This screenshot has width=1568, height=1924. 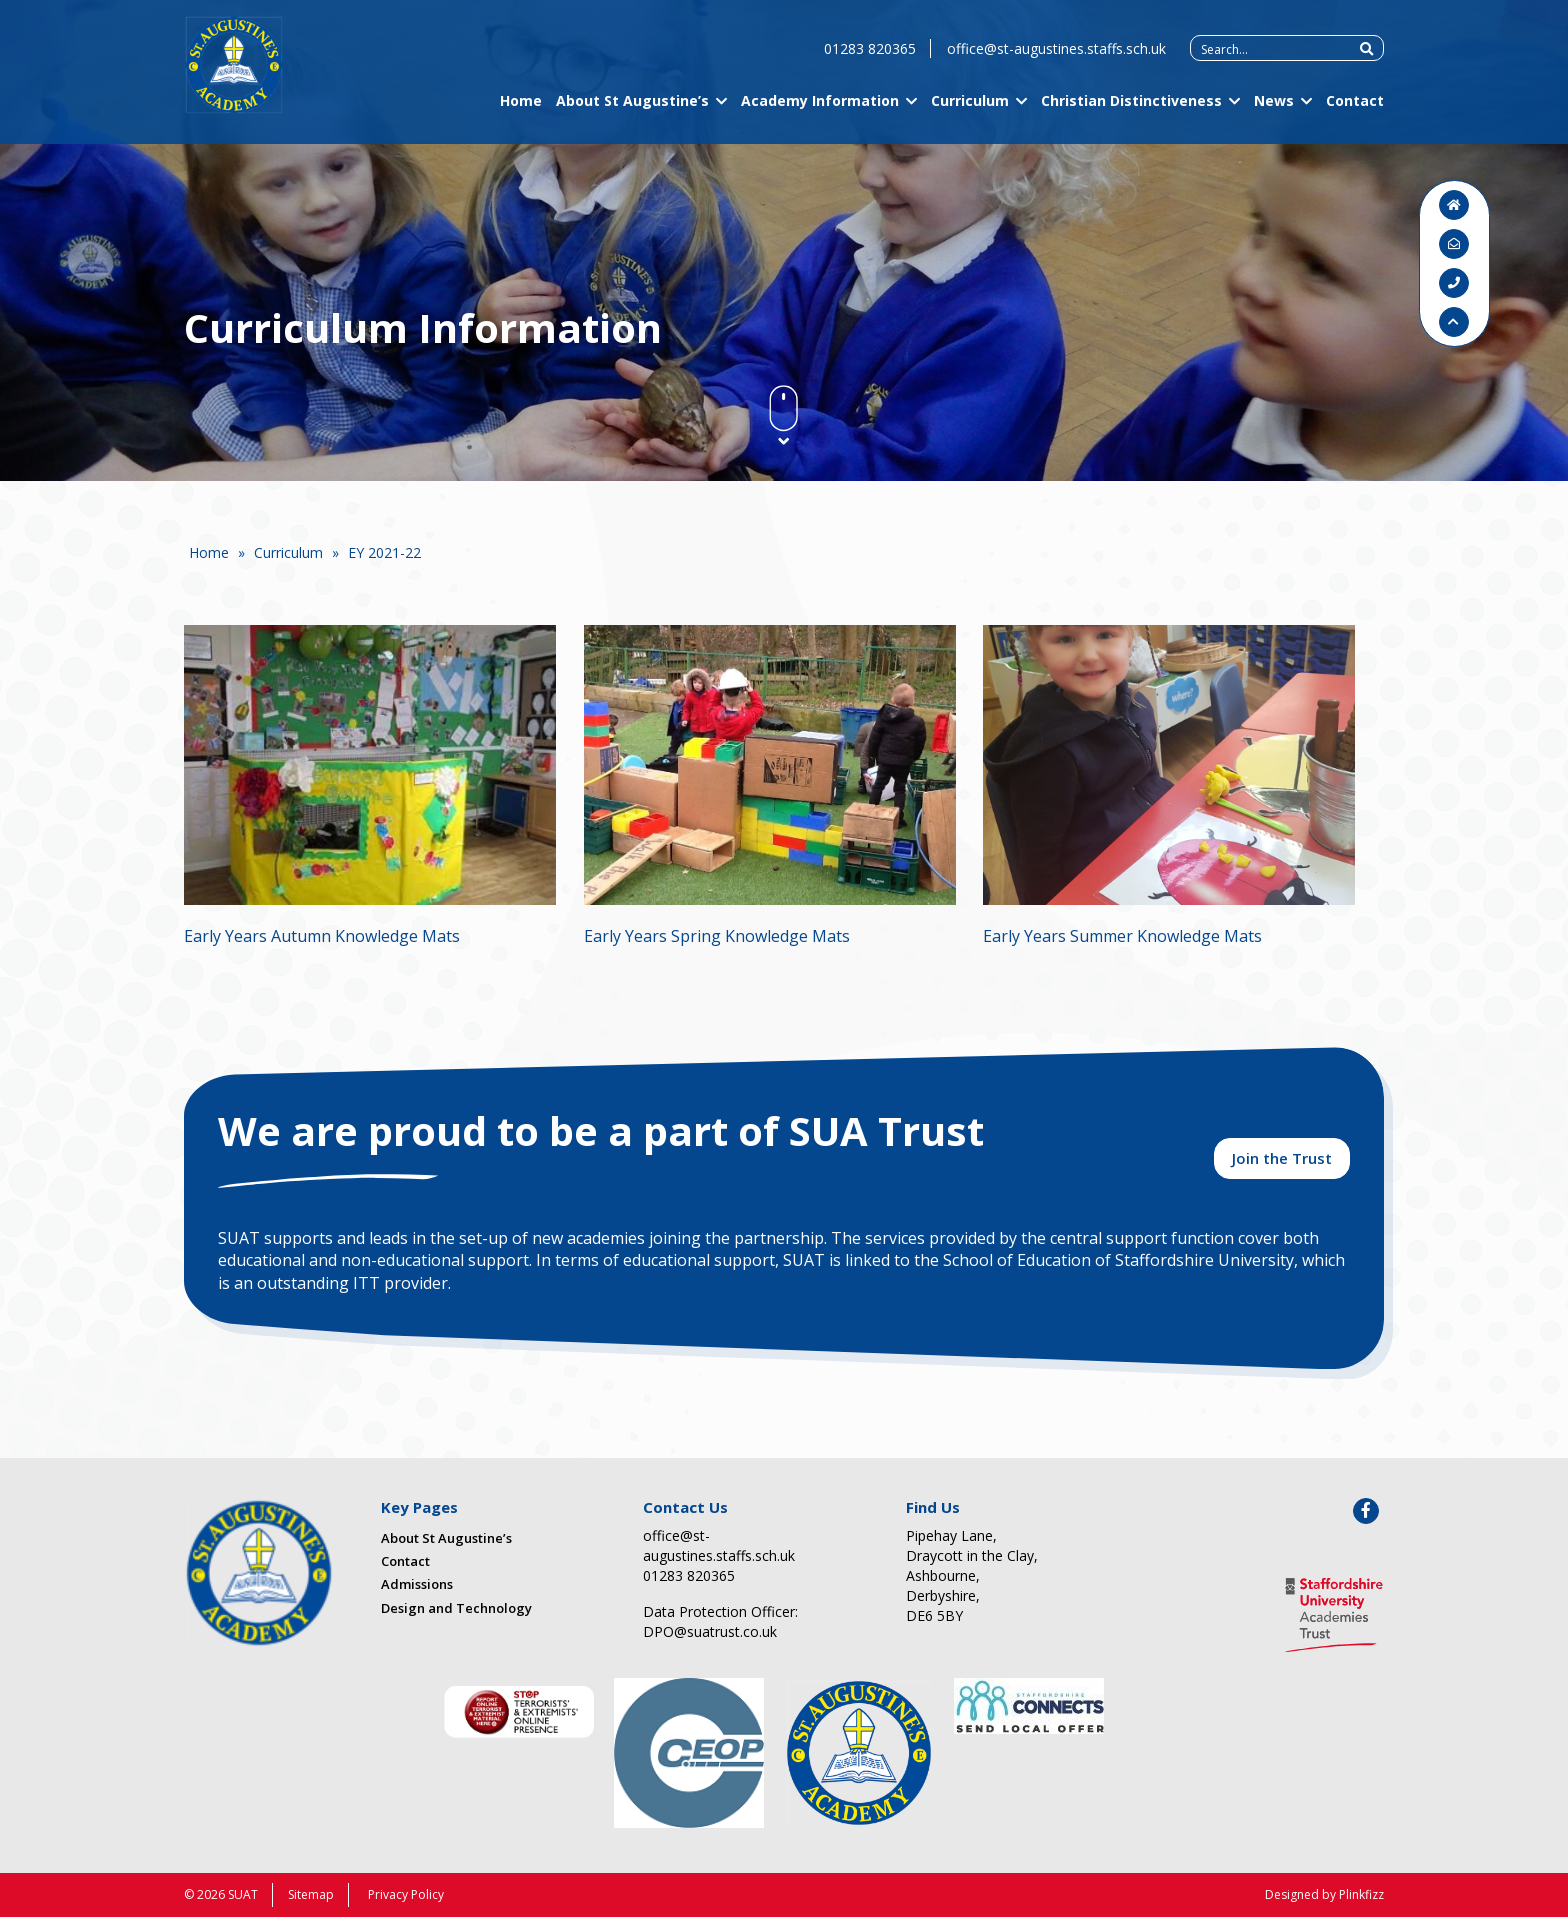 I want to click on DPO@suatrust.co.uk, so click(x=710, y=1638).